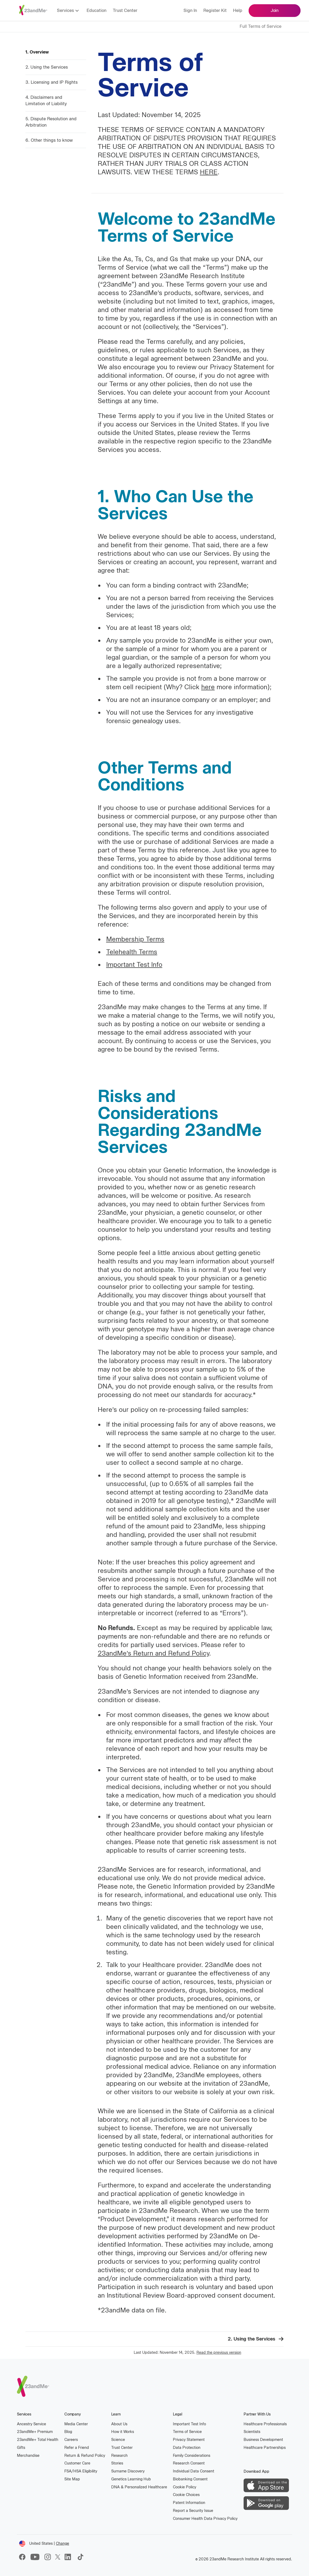 The width and height of the screenshot is (309, 2576). I want to click on Blog, so click(68, 2432).